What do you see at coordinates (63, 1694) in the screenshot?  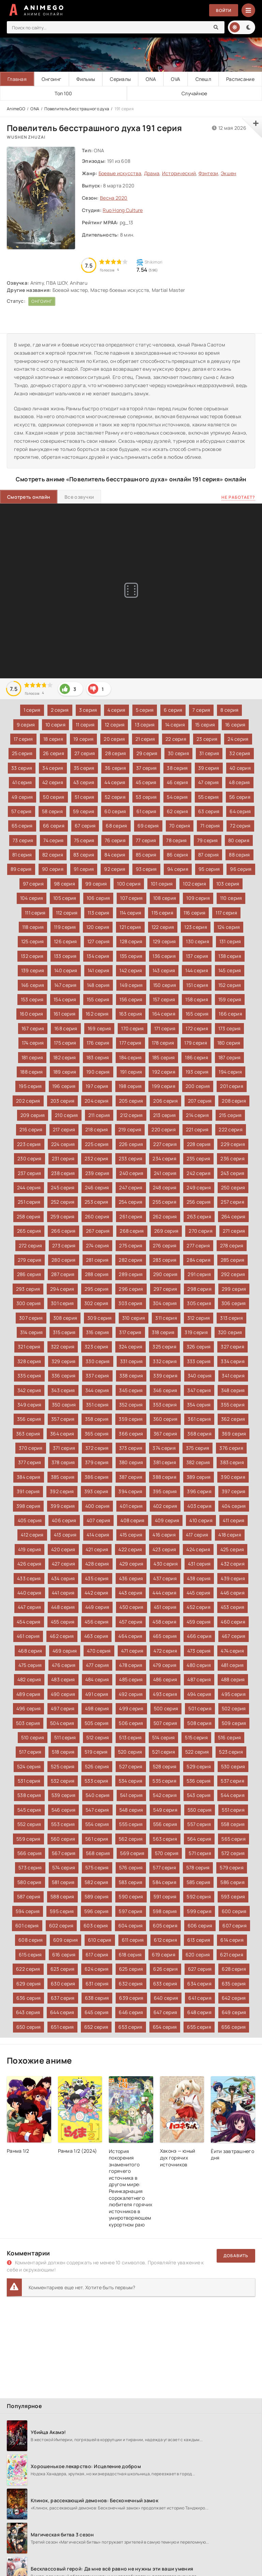 I see `490 серия` at bounding box center [63, 1694].